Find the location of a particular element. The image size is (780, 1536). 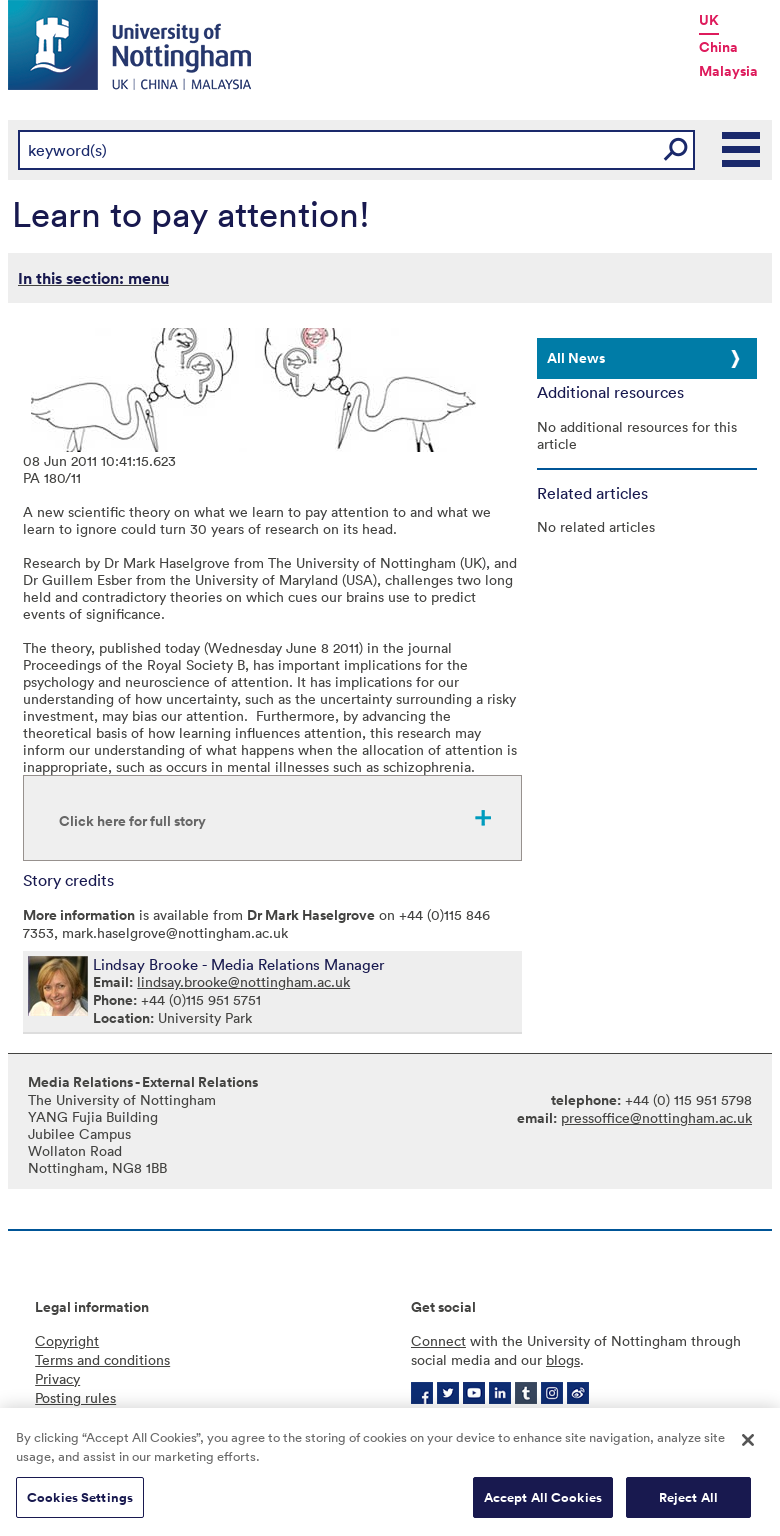

Malaysia is located at coordinates (728, 71).